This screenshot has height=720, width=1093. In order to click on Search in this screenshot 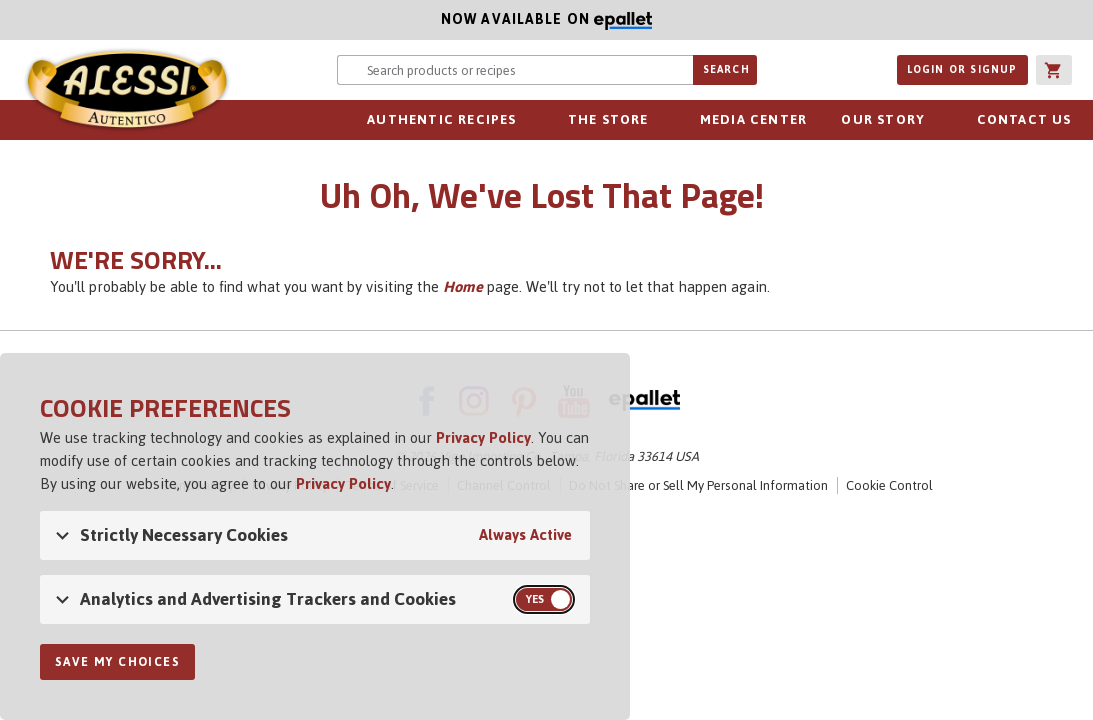, I will do `click(726, 69)`.